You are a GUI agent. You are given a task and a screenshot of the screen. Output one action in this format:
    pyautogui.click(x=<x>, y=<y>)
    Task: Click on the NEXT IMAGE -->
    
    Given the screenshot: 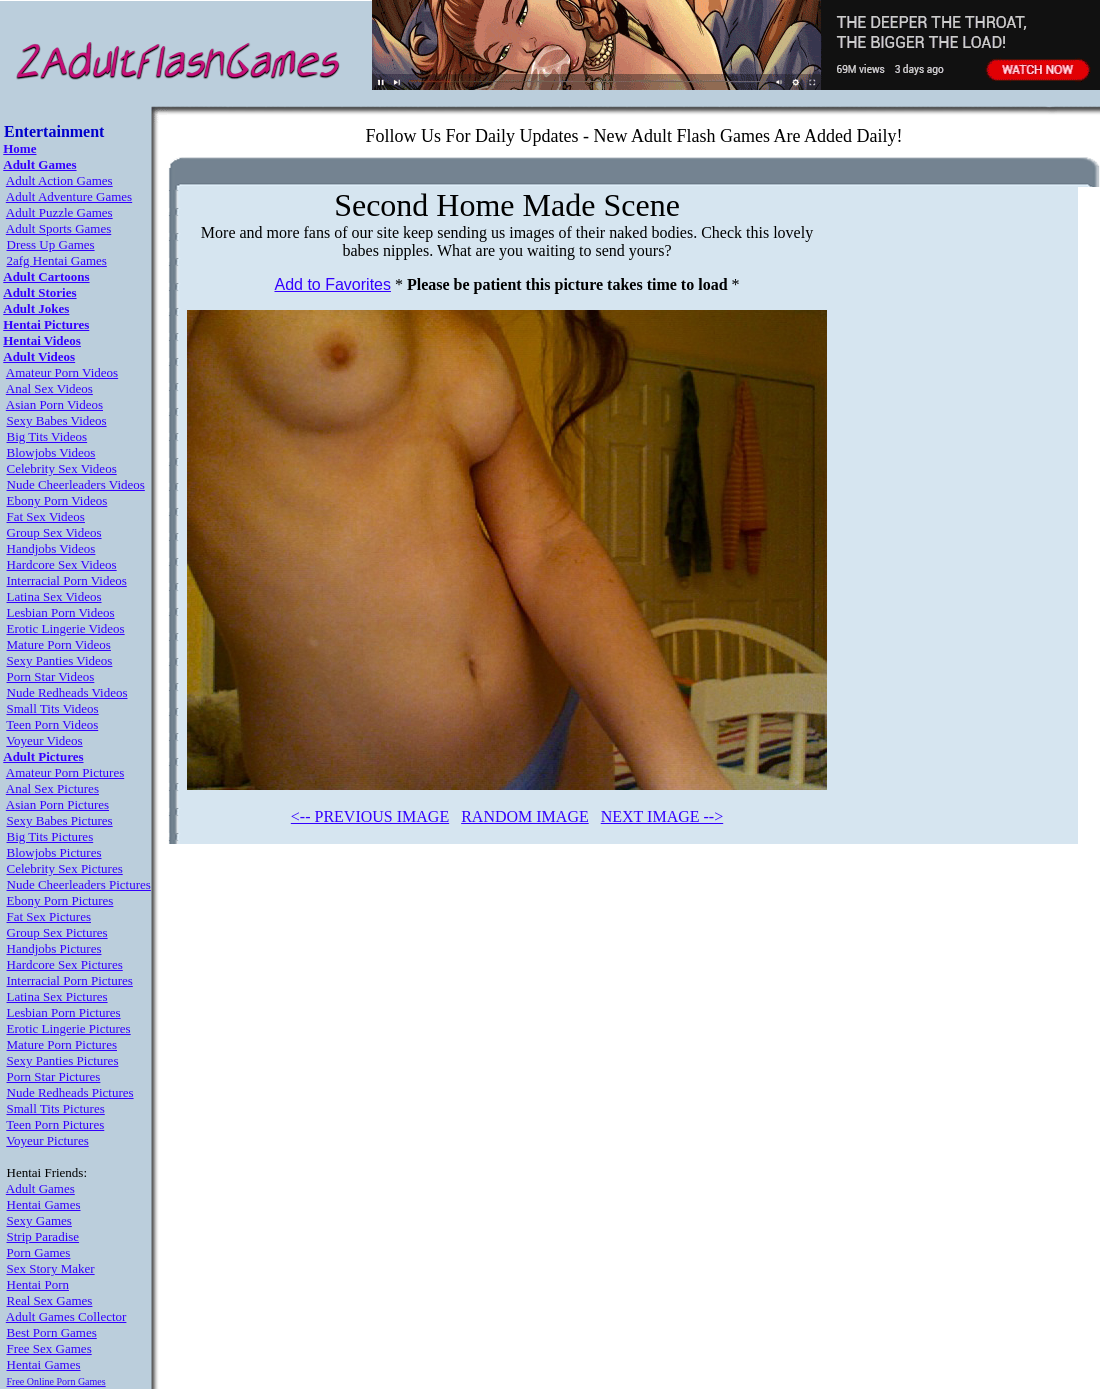 What is the action you would take?
    pyautogui.click(x=662, y=816)
    